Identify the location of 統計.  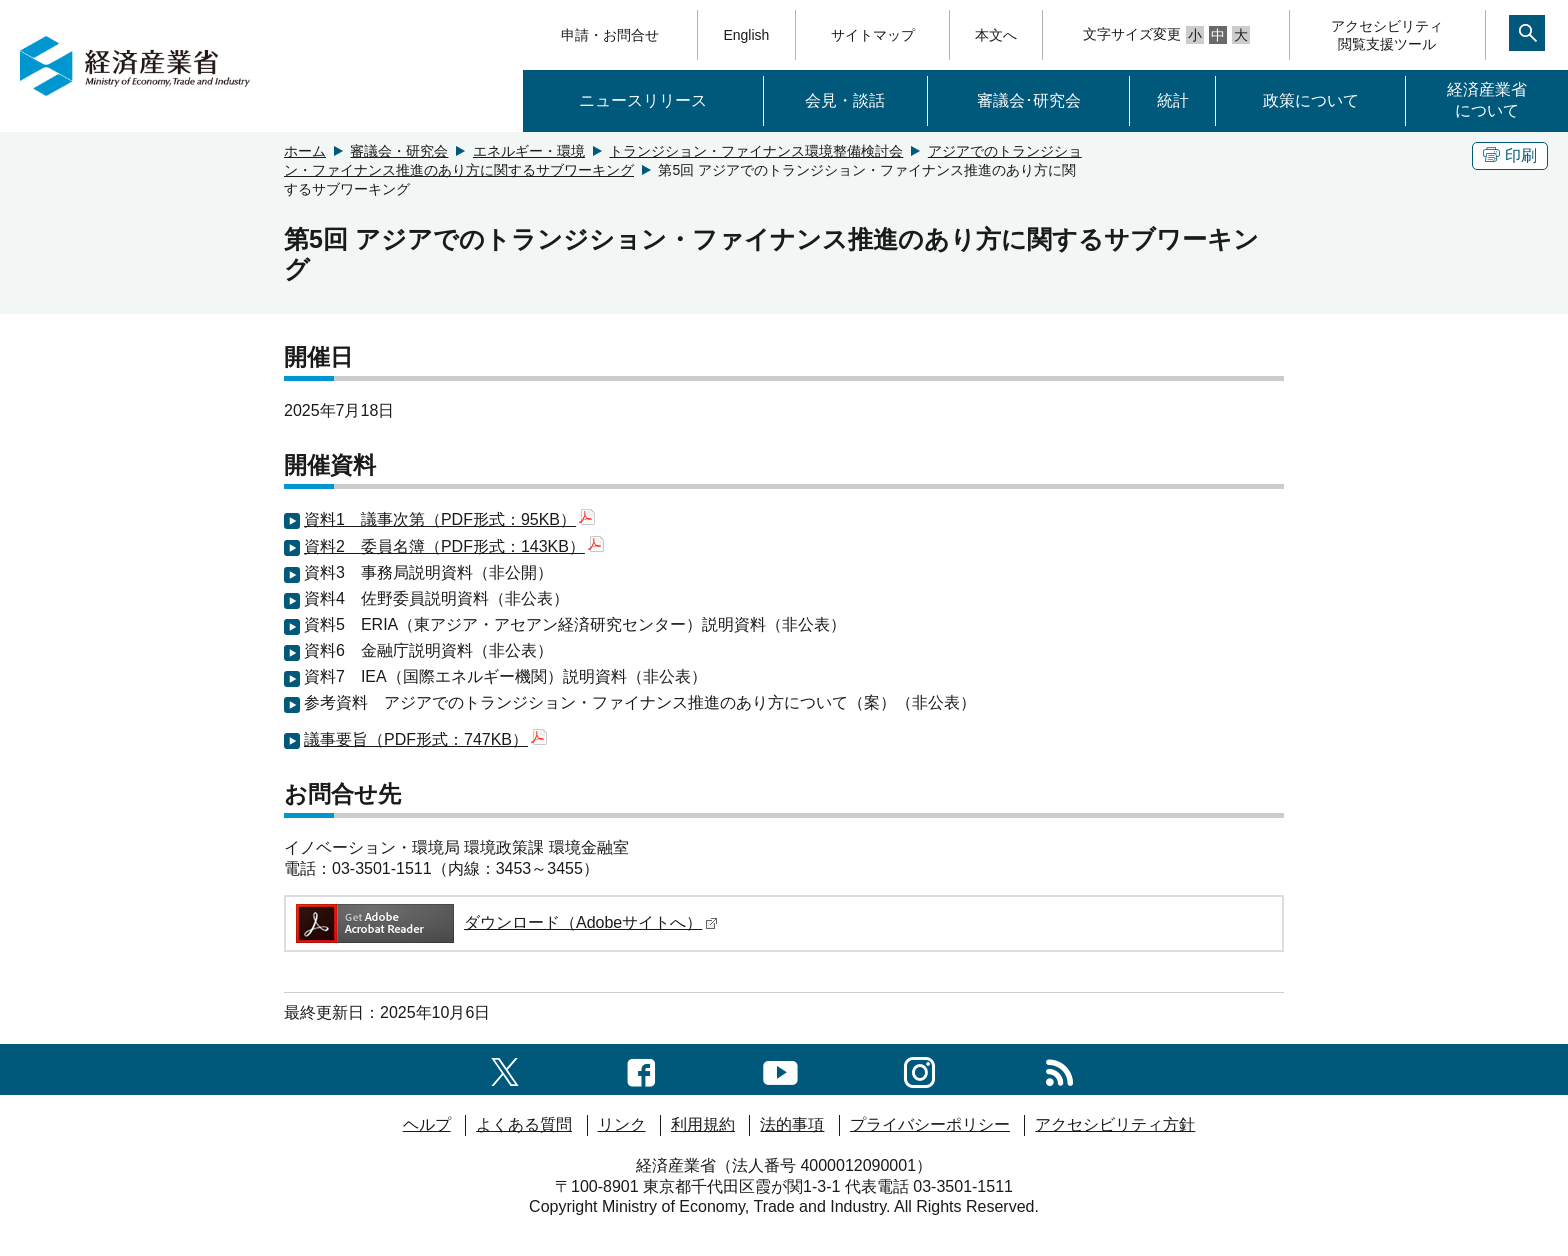
(1173, 100).